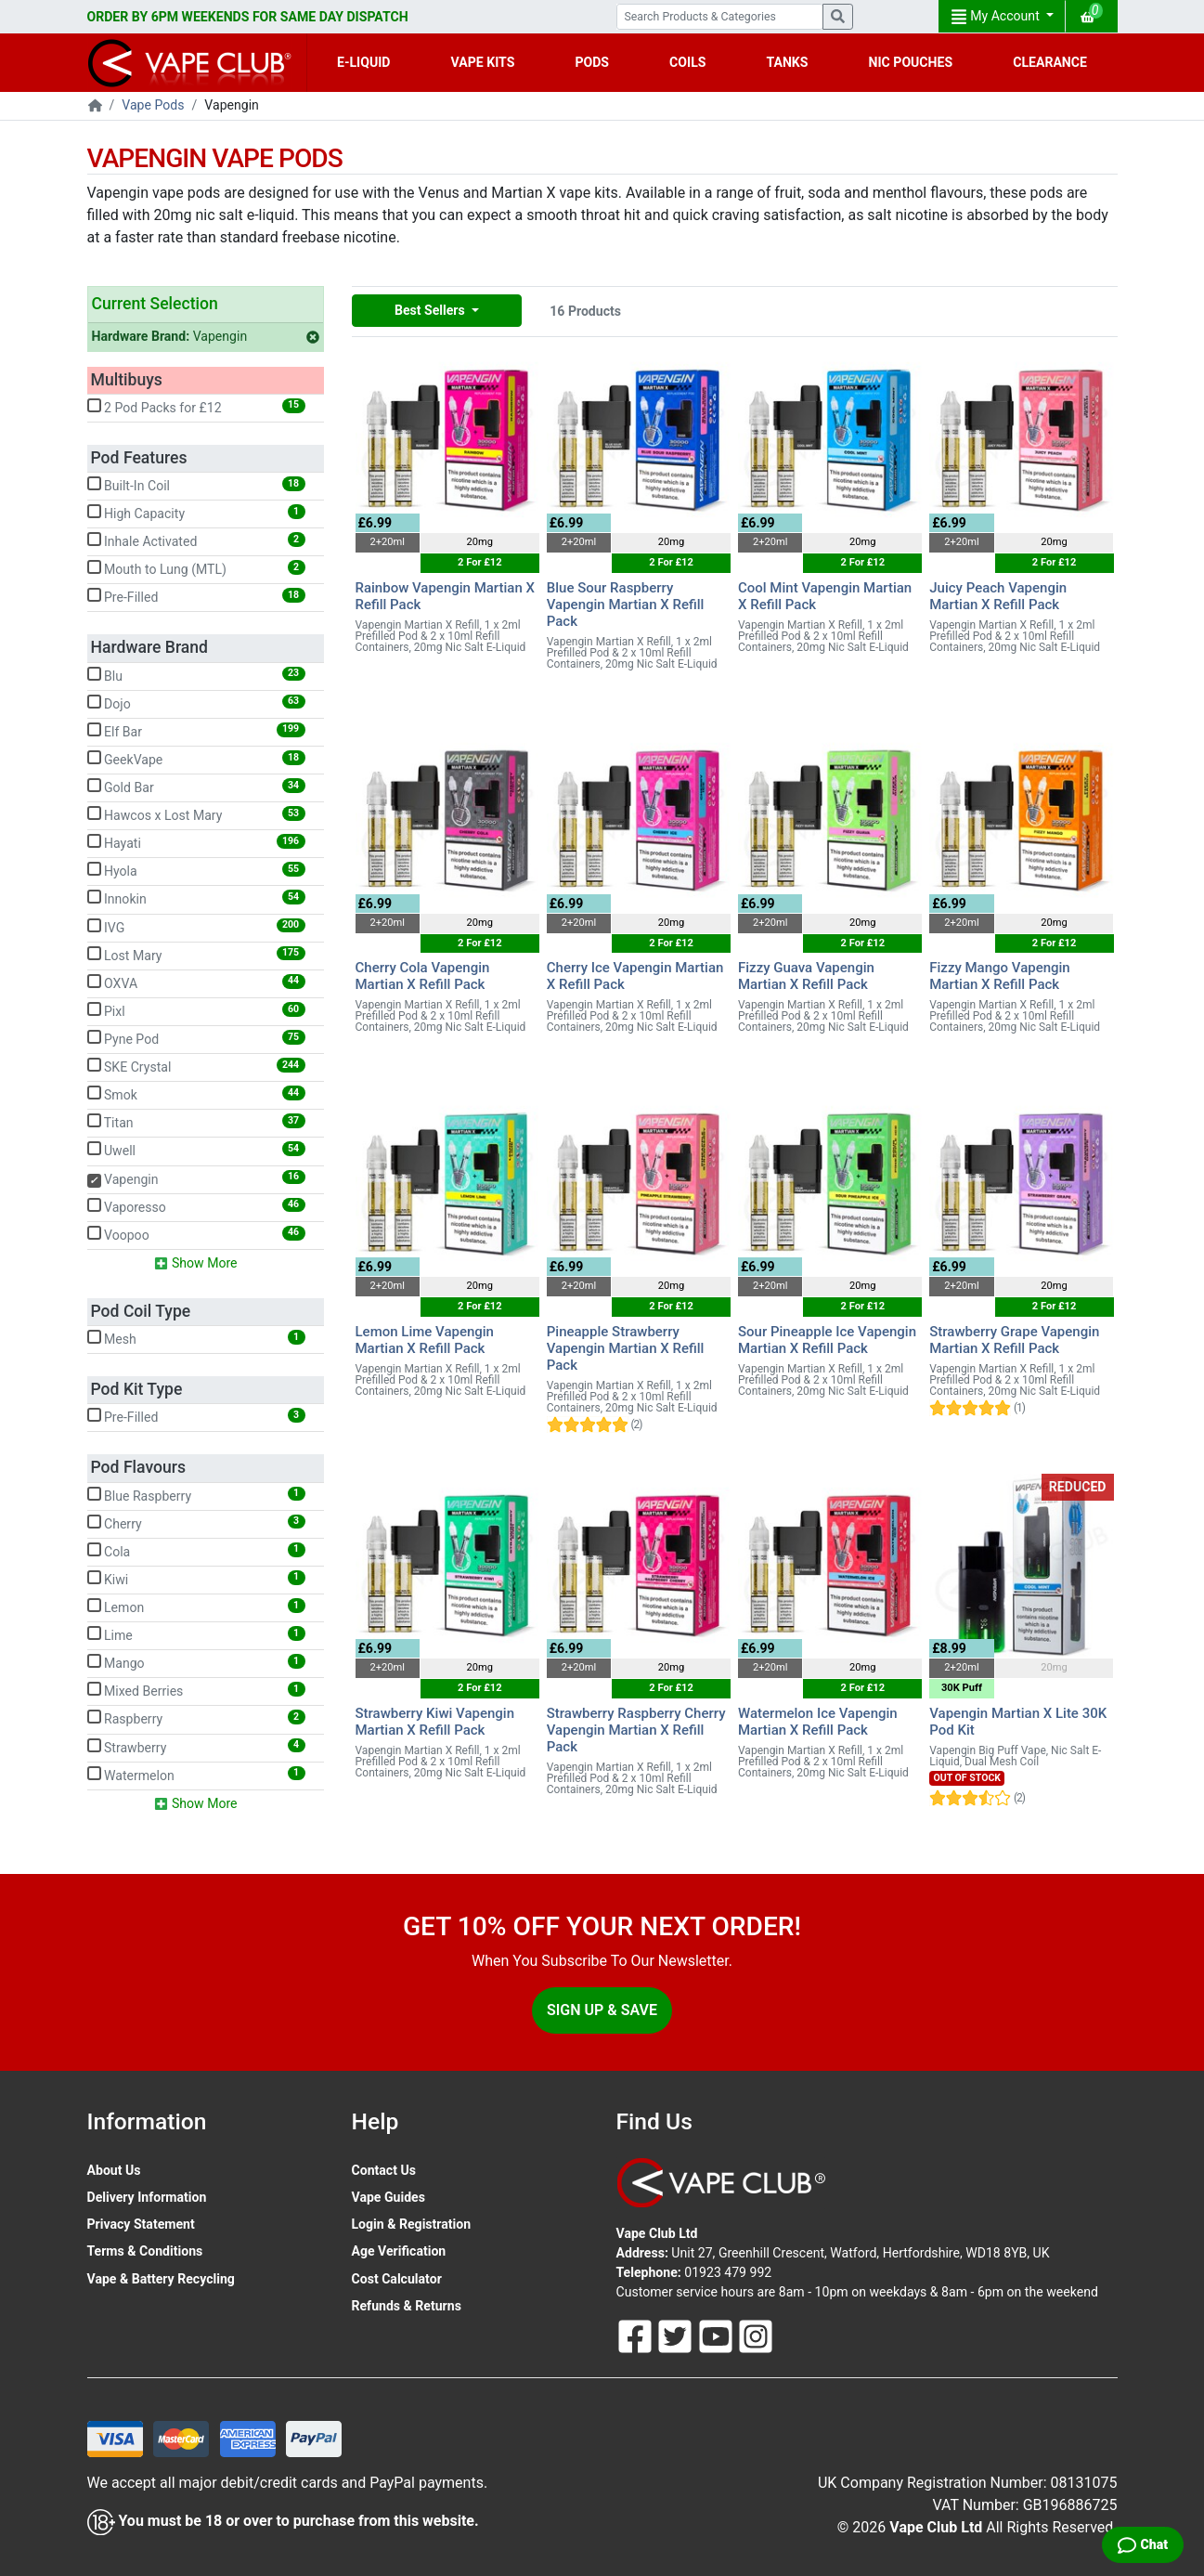  What do you see at coordinates (997, 16) in the screenshot?
I see `My Account` at bounding box center [997, 16].